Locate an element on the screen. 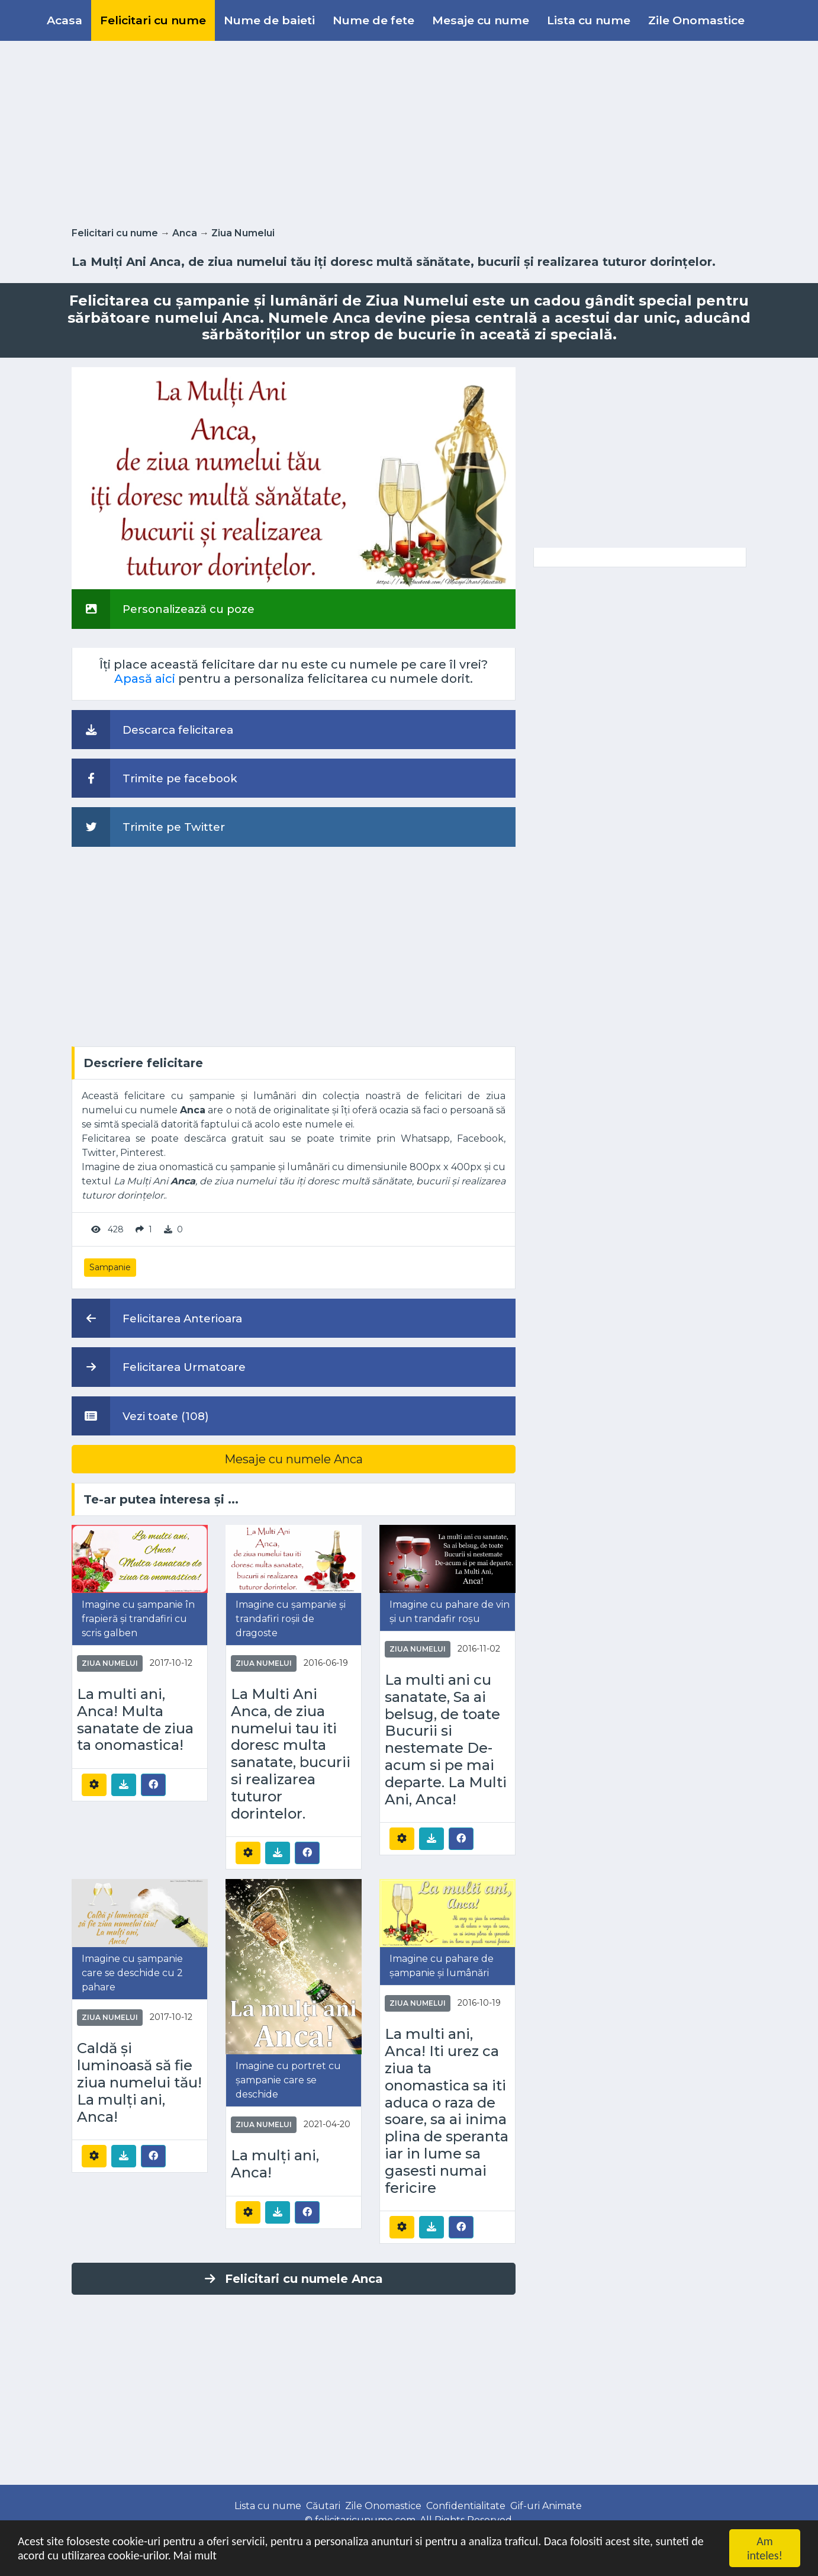 The height and width of the screenshot is (2576, 818). La multi ani cu sanatate, Sa ai belsug, de toate Bucurii si nestemate De-acum si pe mai departe. La Multi Ani, Anca! is located at coordinates (446, 1740).